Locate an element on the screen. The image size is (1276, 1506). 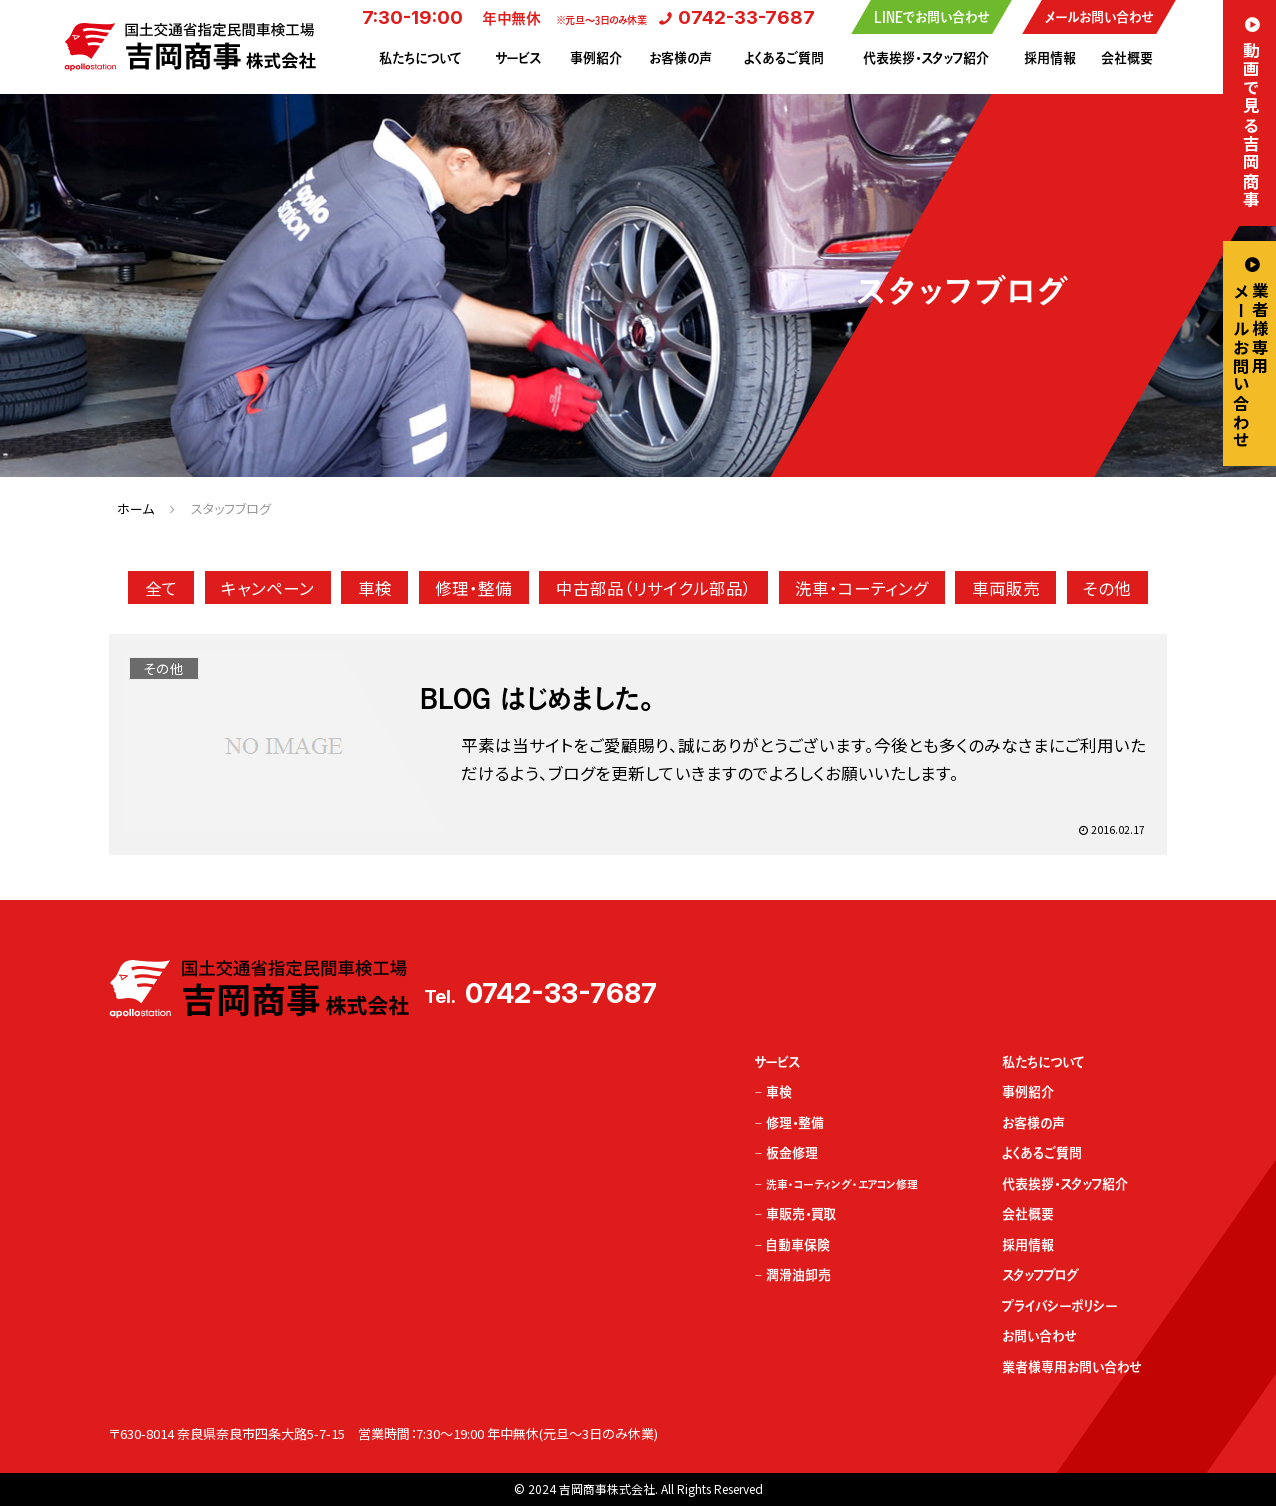
自動車保険 is located at coordinates (798, 1245).